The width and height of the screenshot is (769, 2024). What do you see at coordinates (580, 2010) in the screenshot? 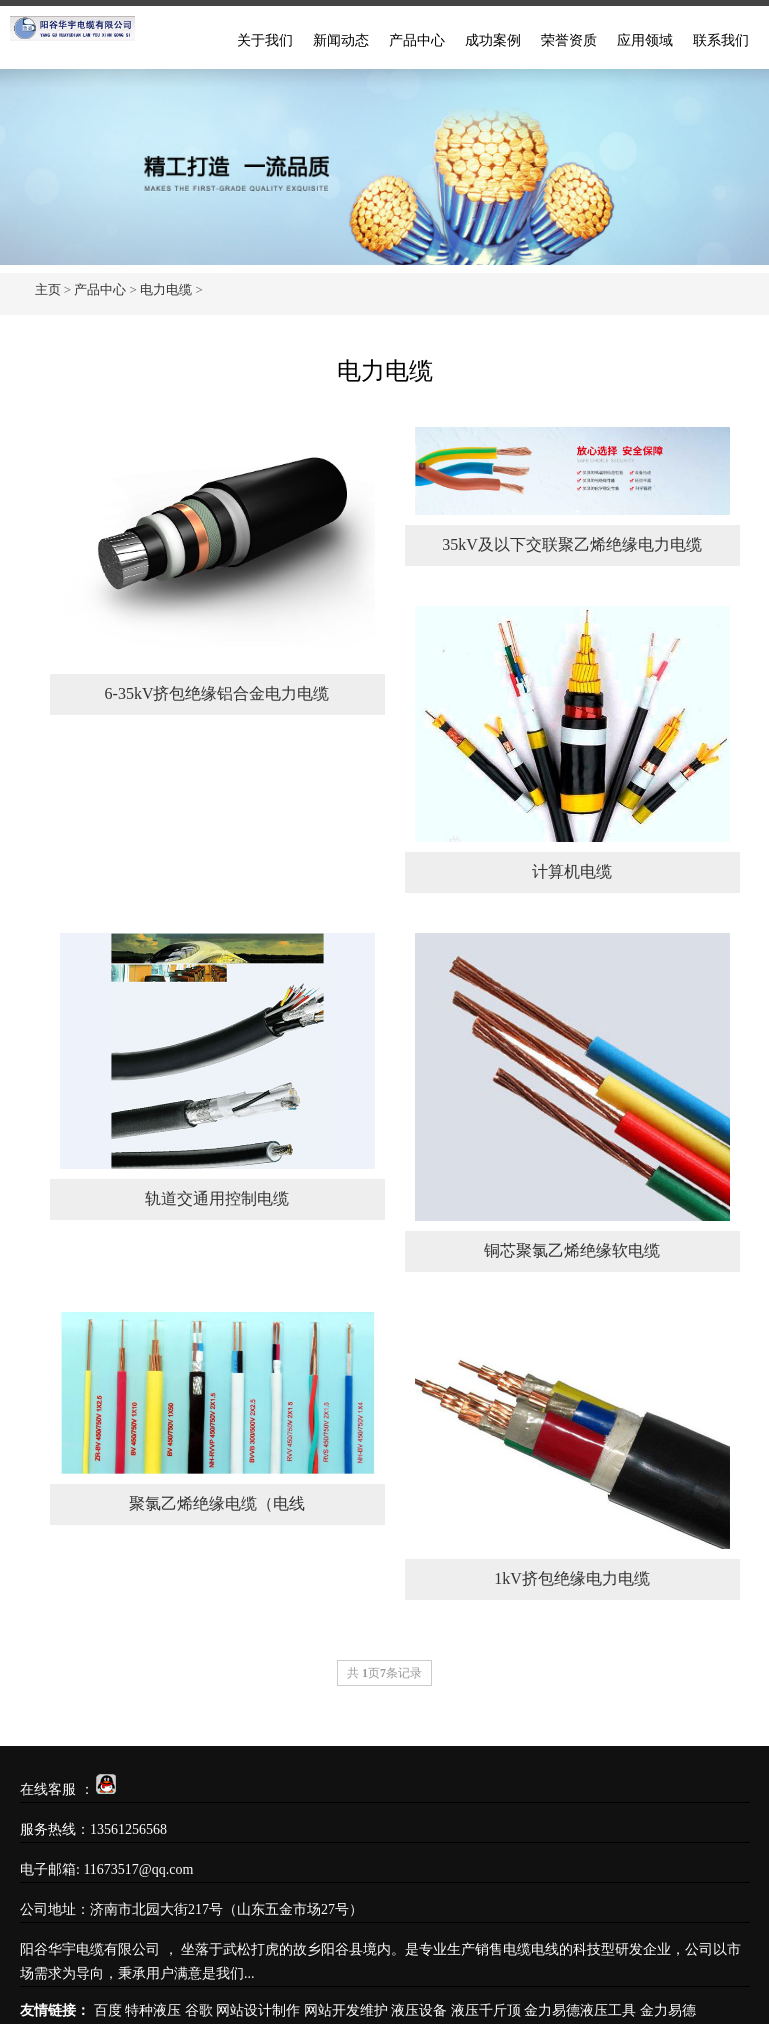
I see `金力易德液压工具` at bounding box center [580, 2010].